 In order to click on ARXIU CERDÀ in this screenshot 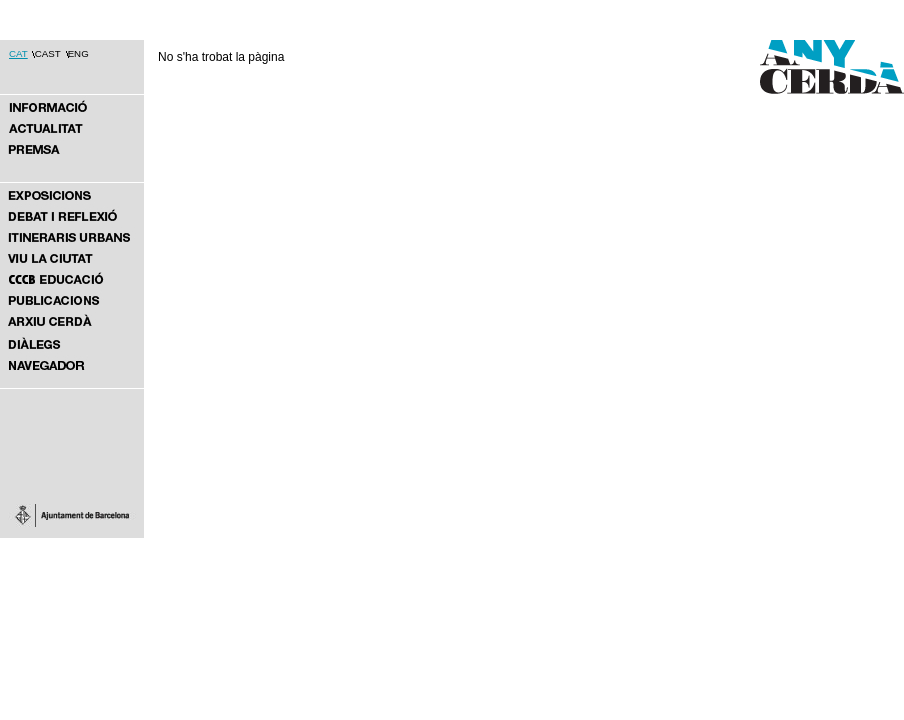, I will do `click(72, 321)`.